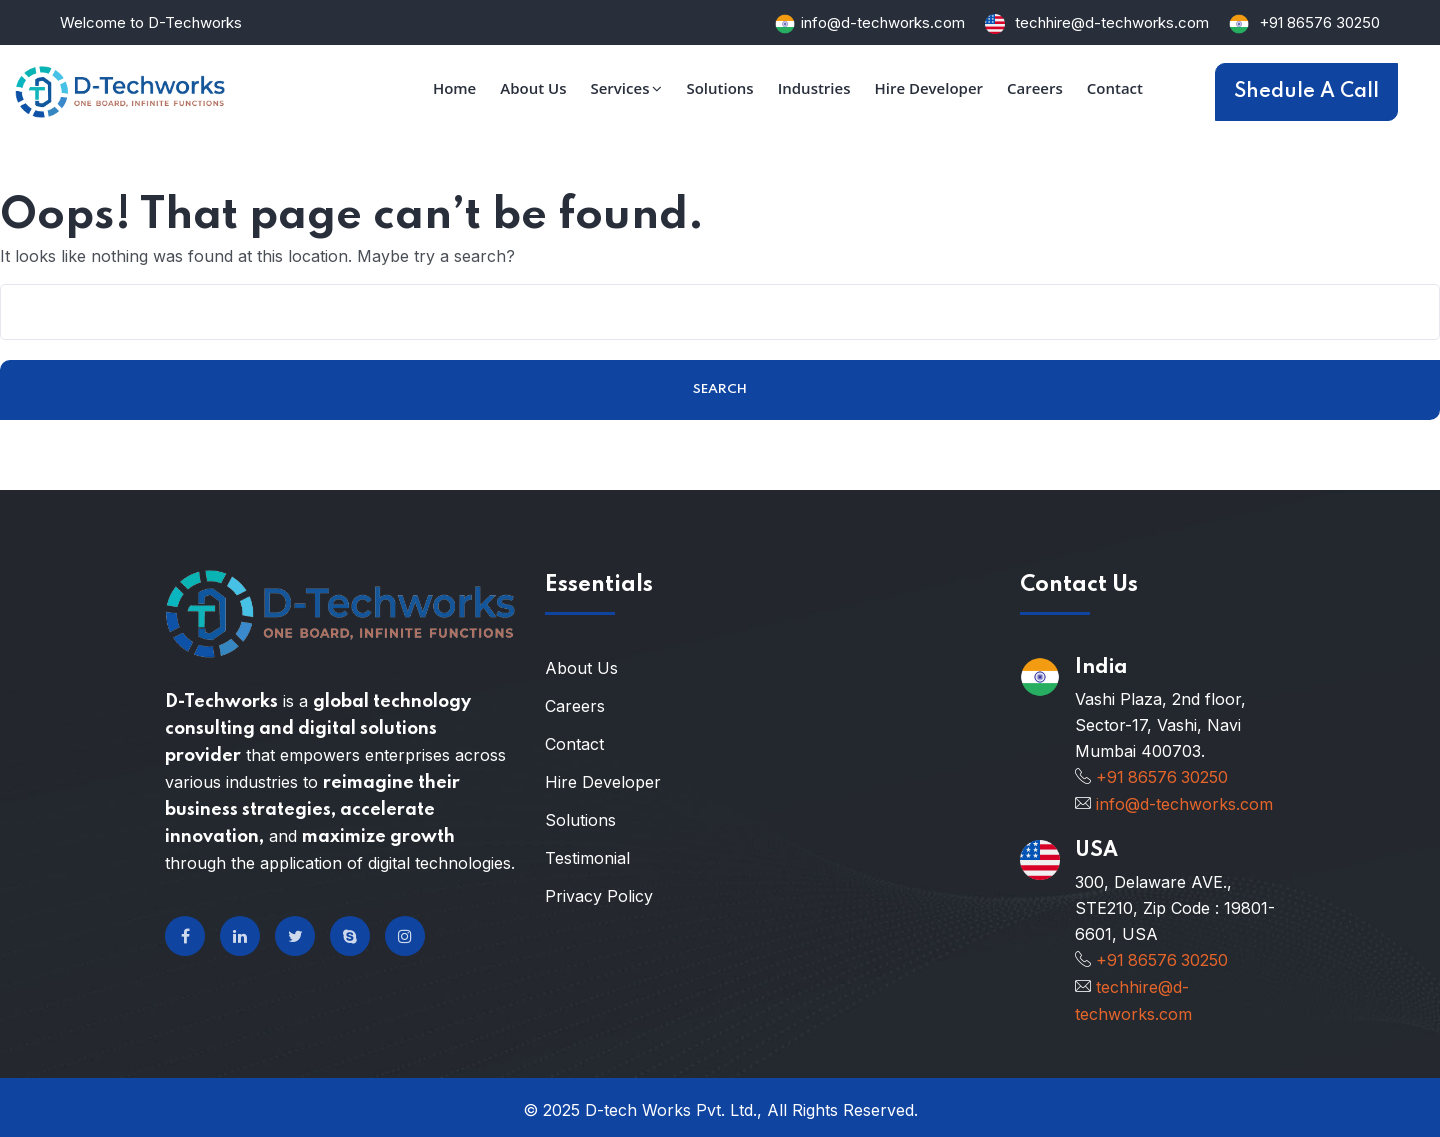  What do you see at coordinates (587, 858) in the screenshot?
I see `Testimonial` at bounding box center [587, 858].